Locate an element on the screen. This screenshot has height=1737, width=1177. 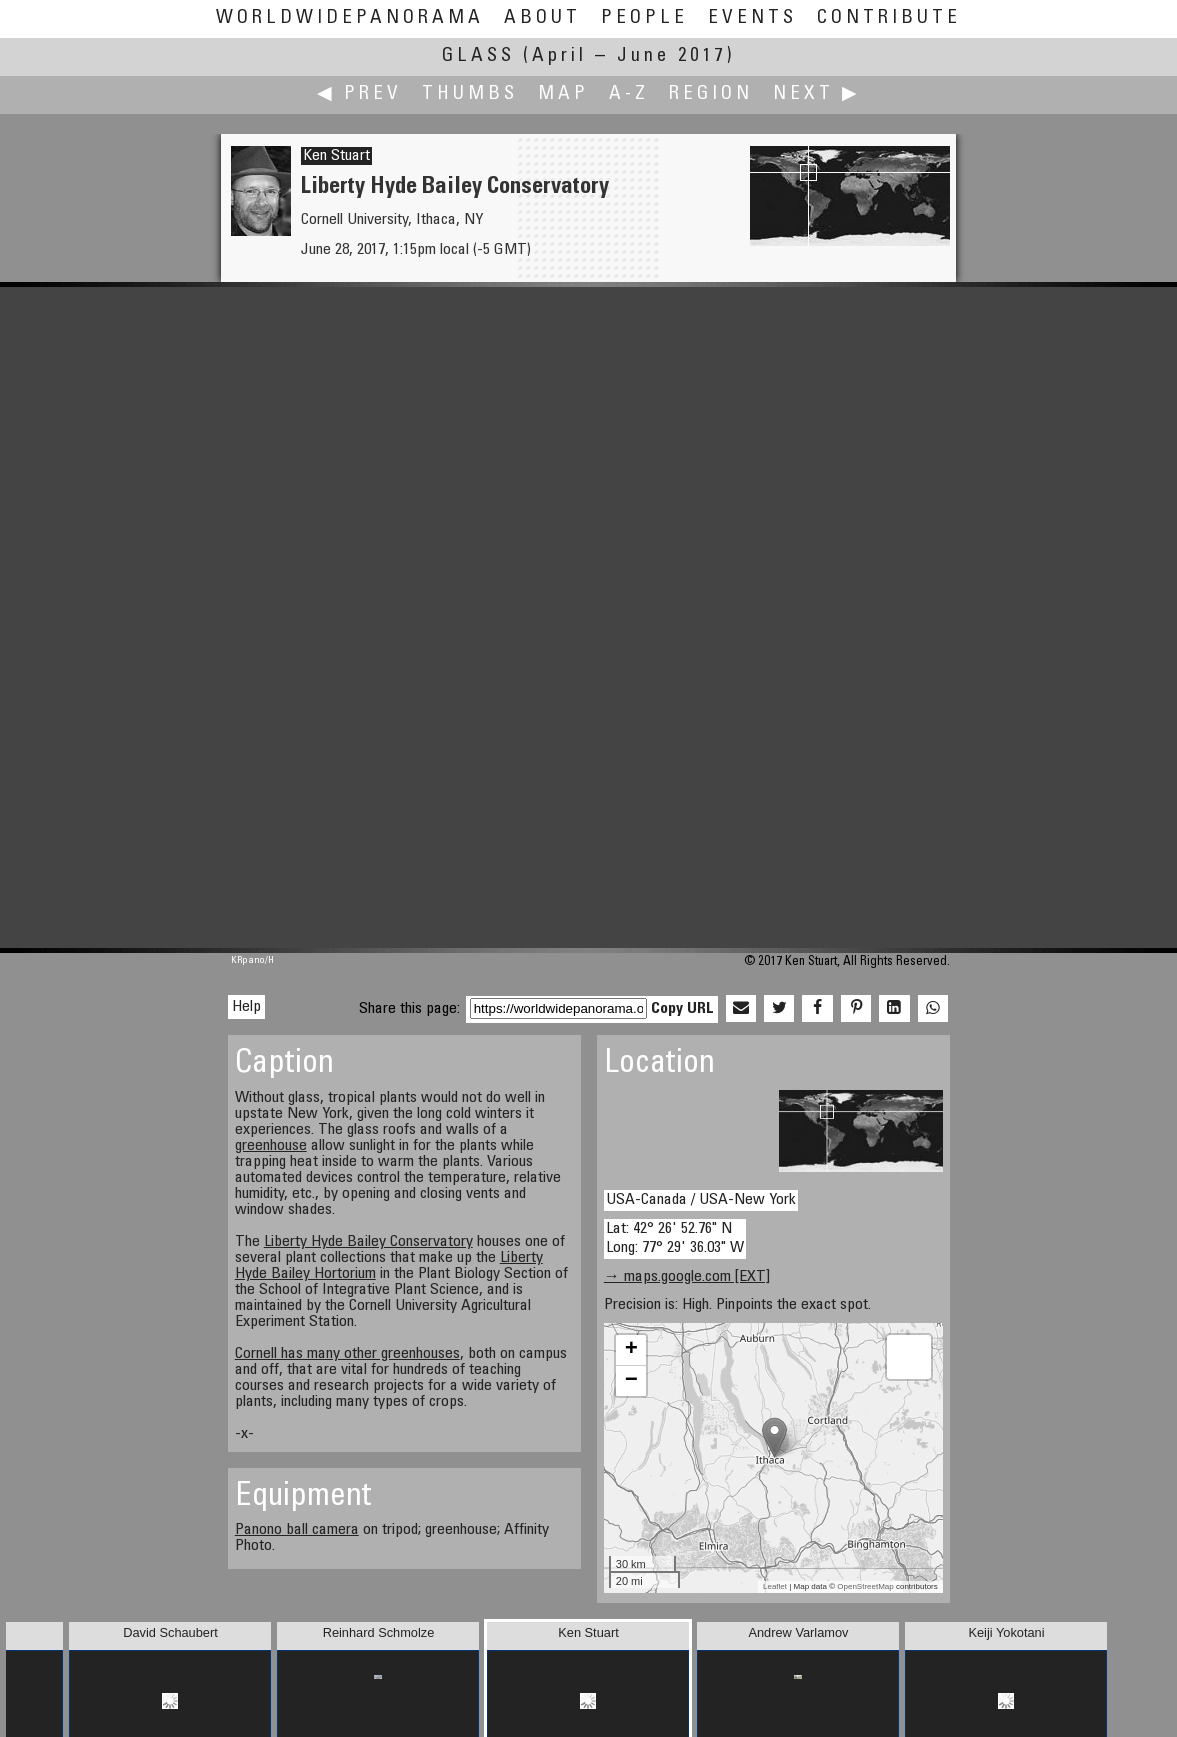
→ maps.google.com [EXT] is located at coordinates (687, 1277).